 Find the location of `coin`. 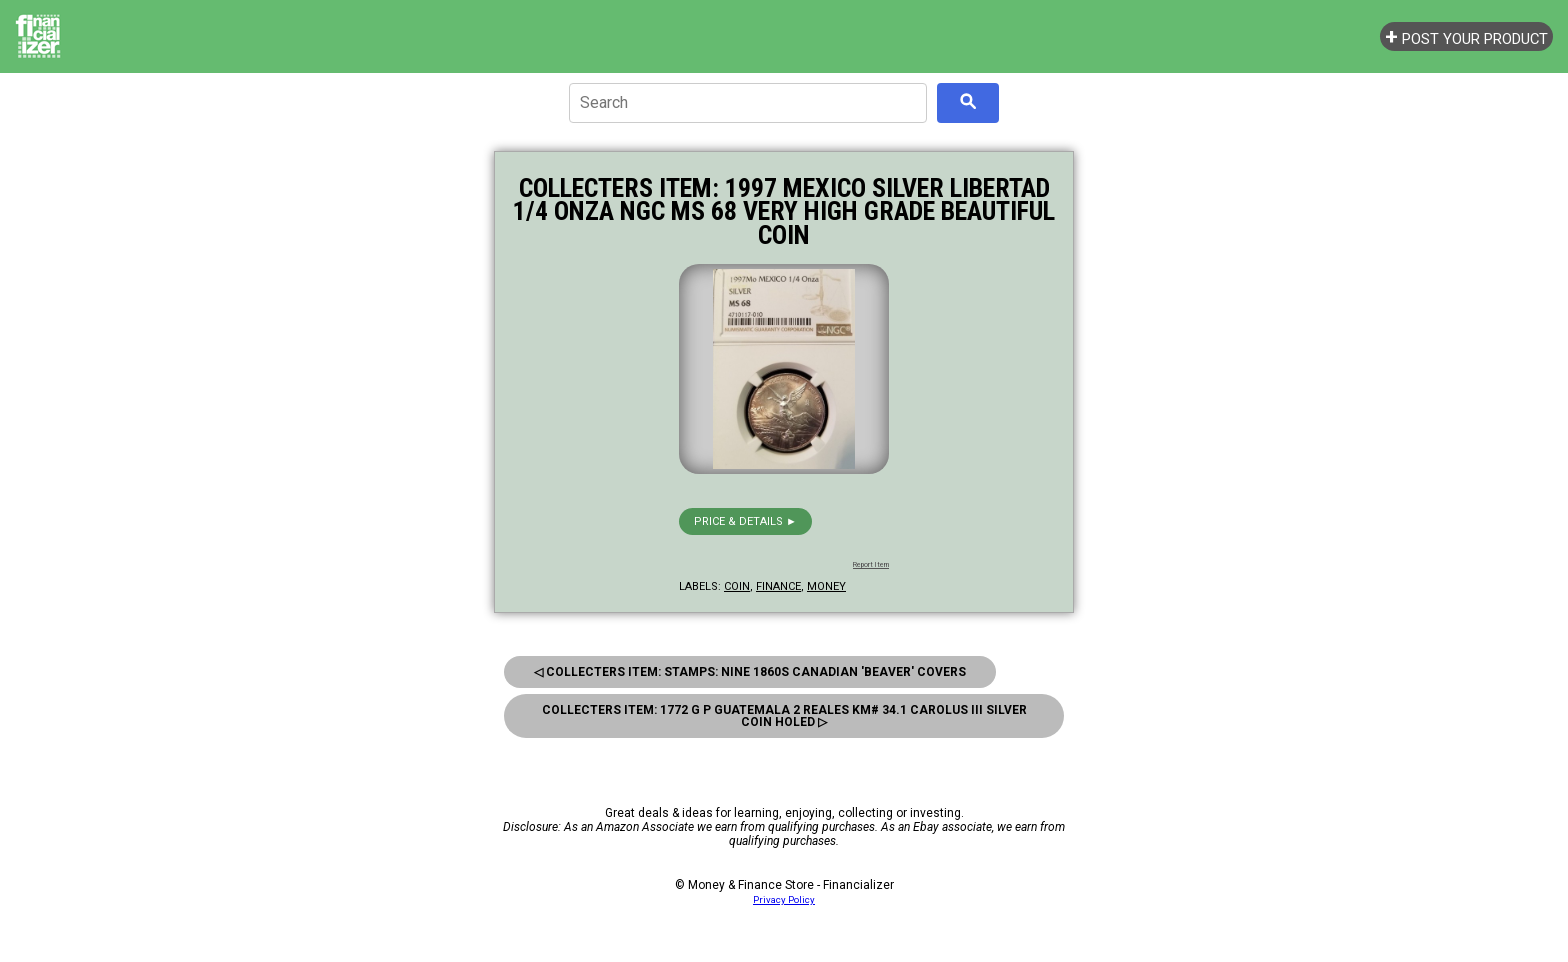

coin is located at coordinates (737, 586).